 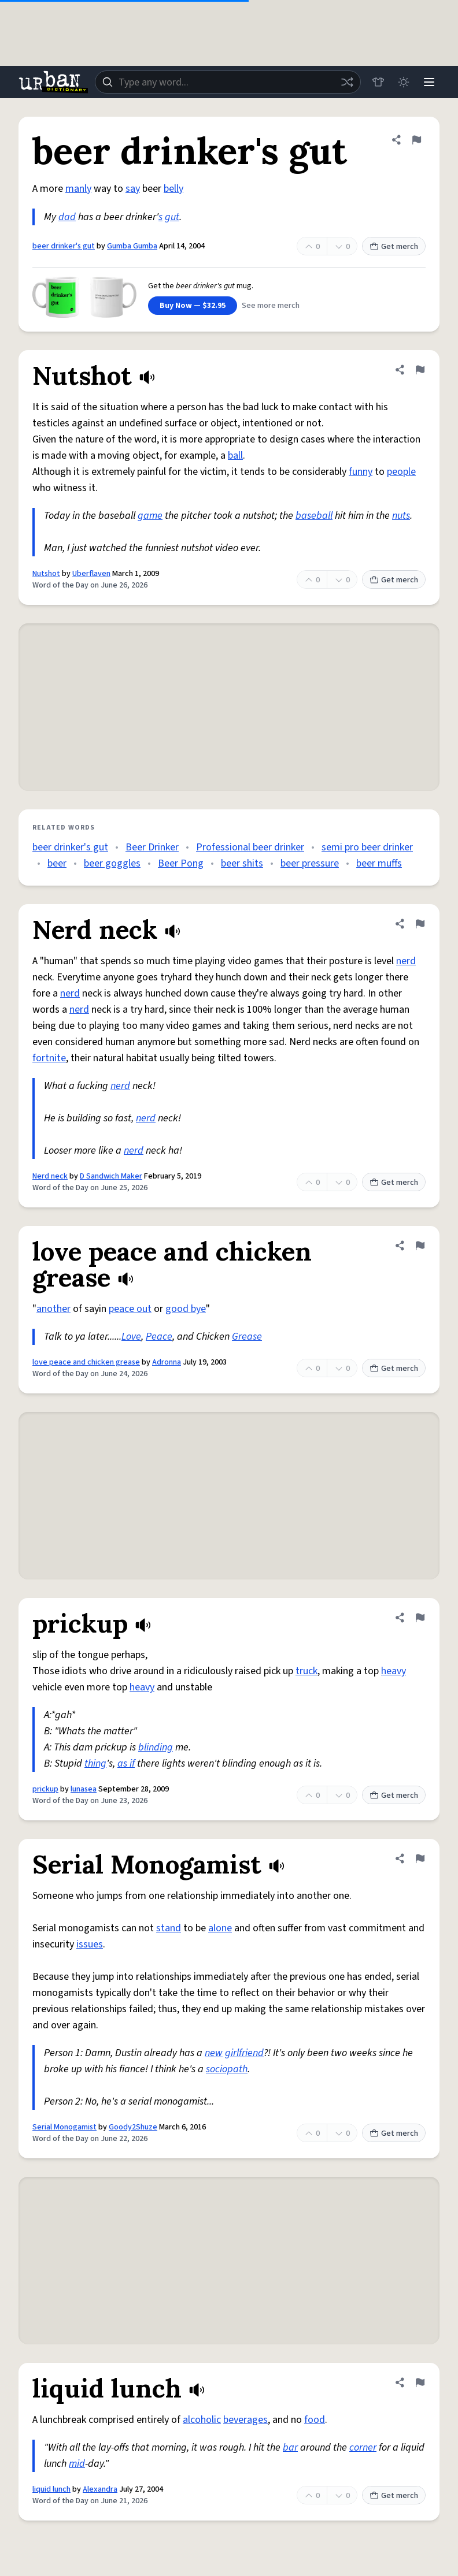 What do you see at coordinates (50, 1176) in the screenshot?
I see `Nerd neck` at bounding box center [50, 1176].